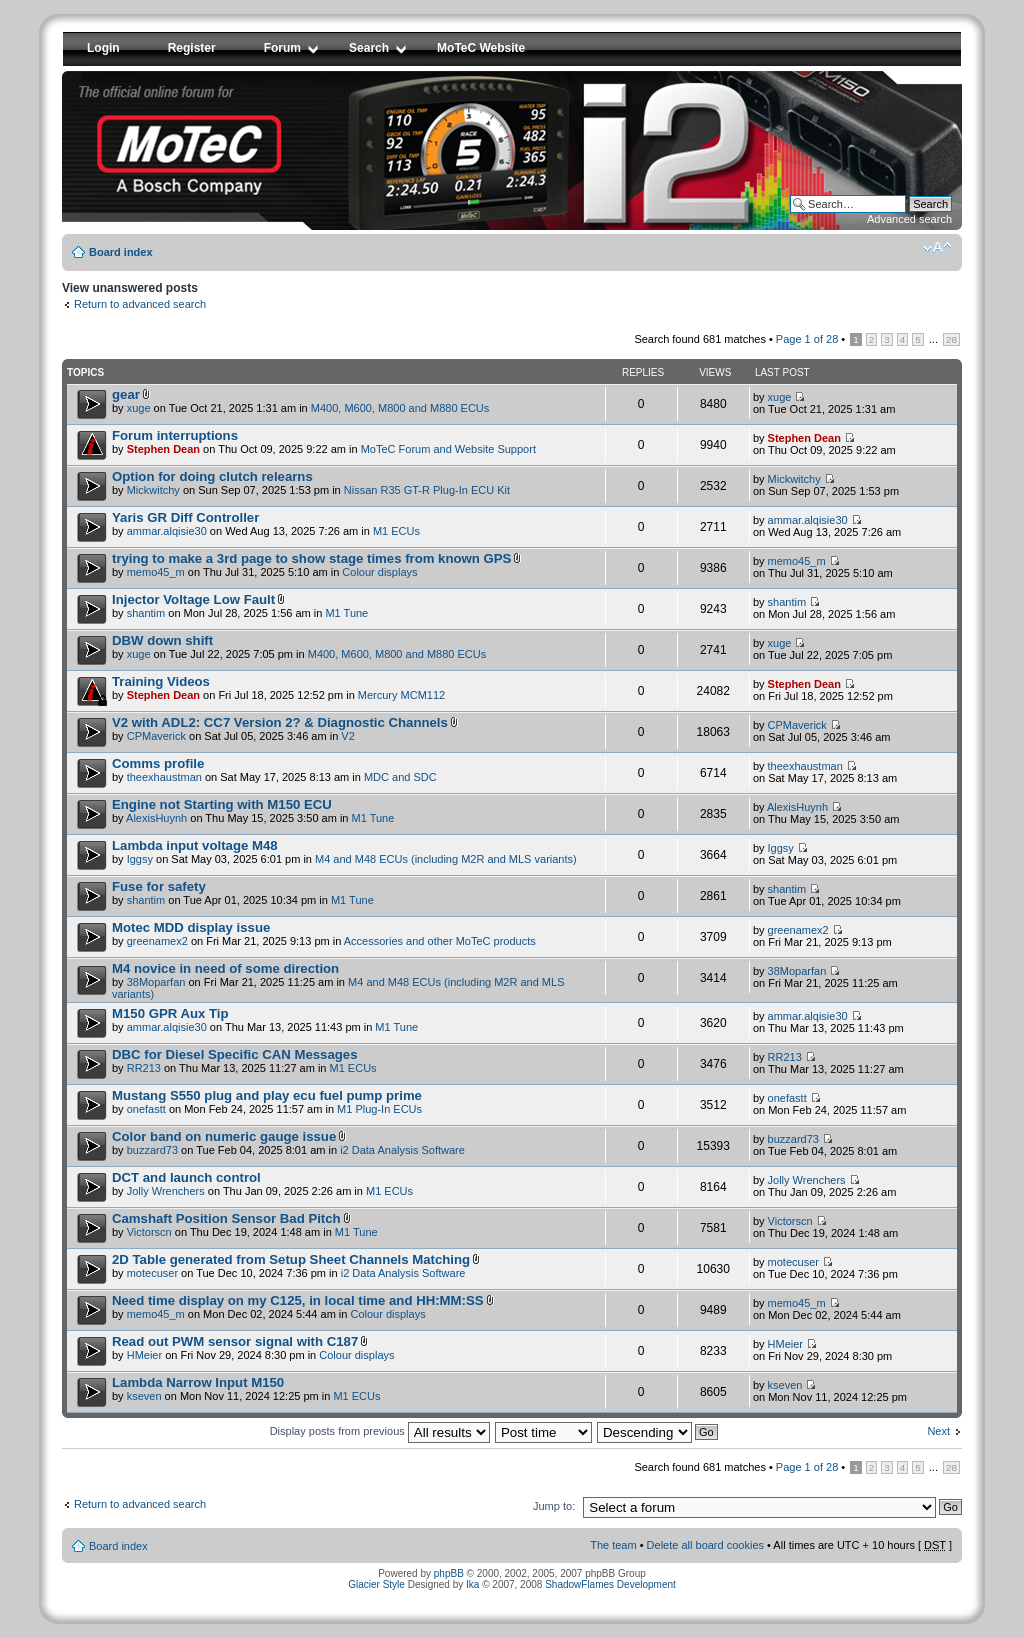 The width and height of the screenshot is (1024, 1638). Describe the element at coordinates (396, 531) in the screenshot. I see `M1 ECUs` at that location.